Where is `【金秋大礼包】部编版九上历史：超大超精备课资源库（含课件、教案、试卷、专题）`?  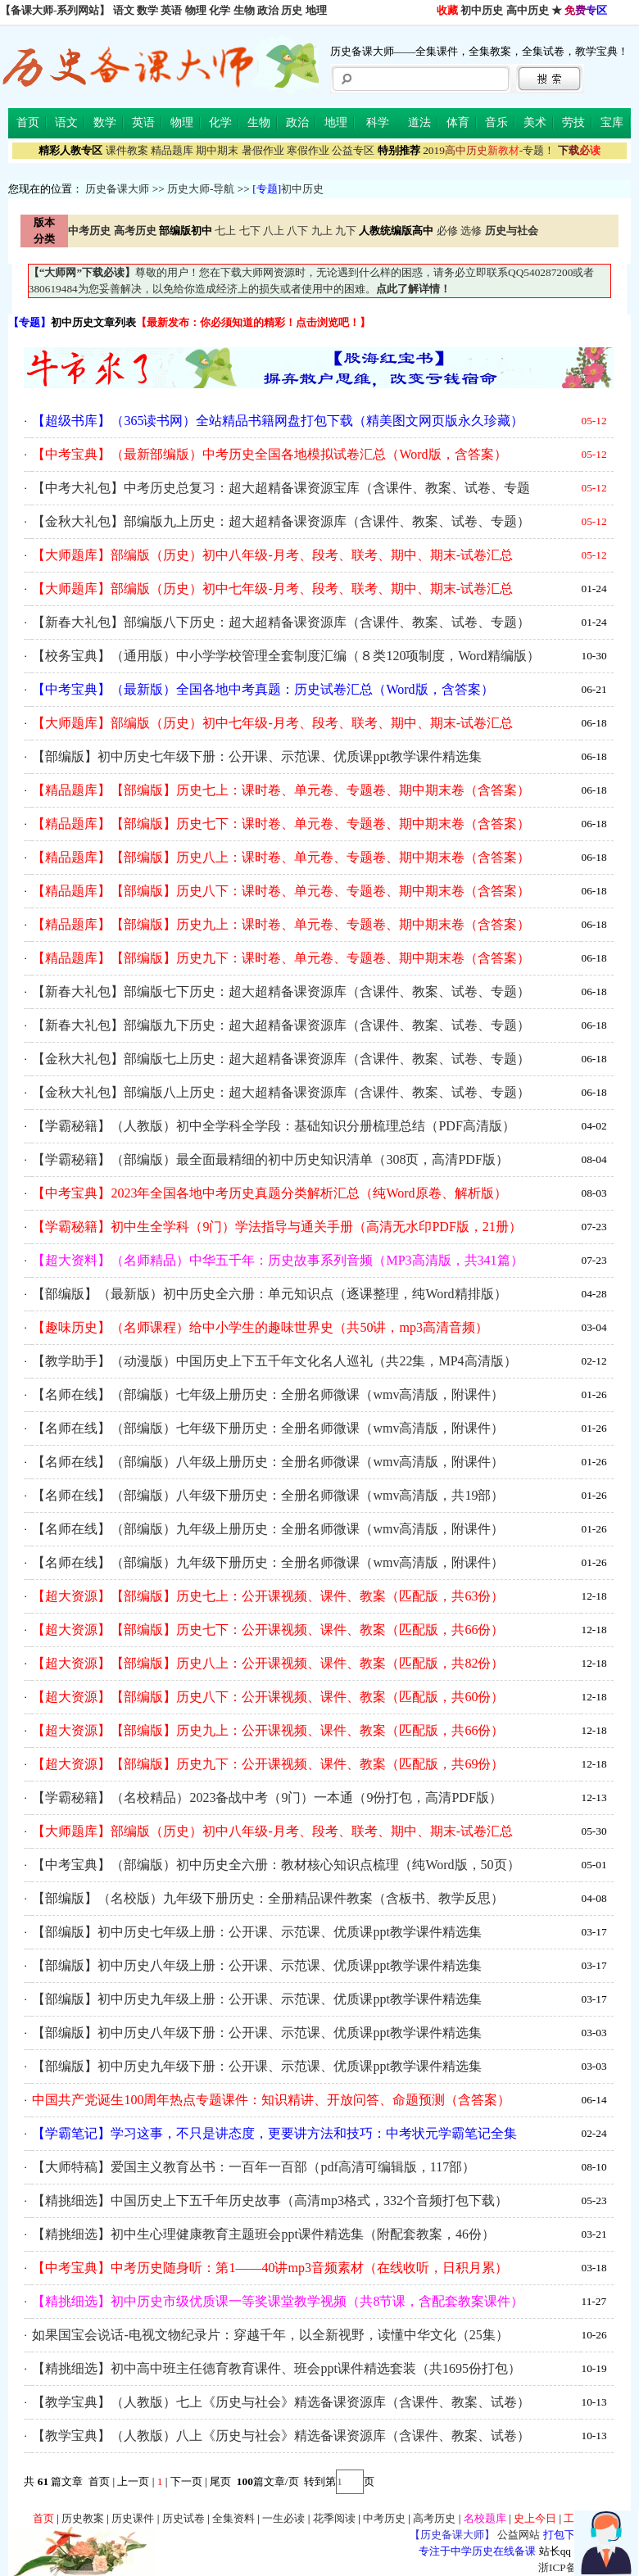 【金秋大礼包】部编版九上历史：超大超精备课资源库（含课件、教案、试卷、专题） is located at coordinates (281, 521).